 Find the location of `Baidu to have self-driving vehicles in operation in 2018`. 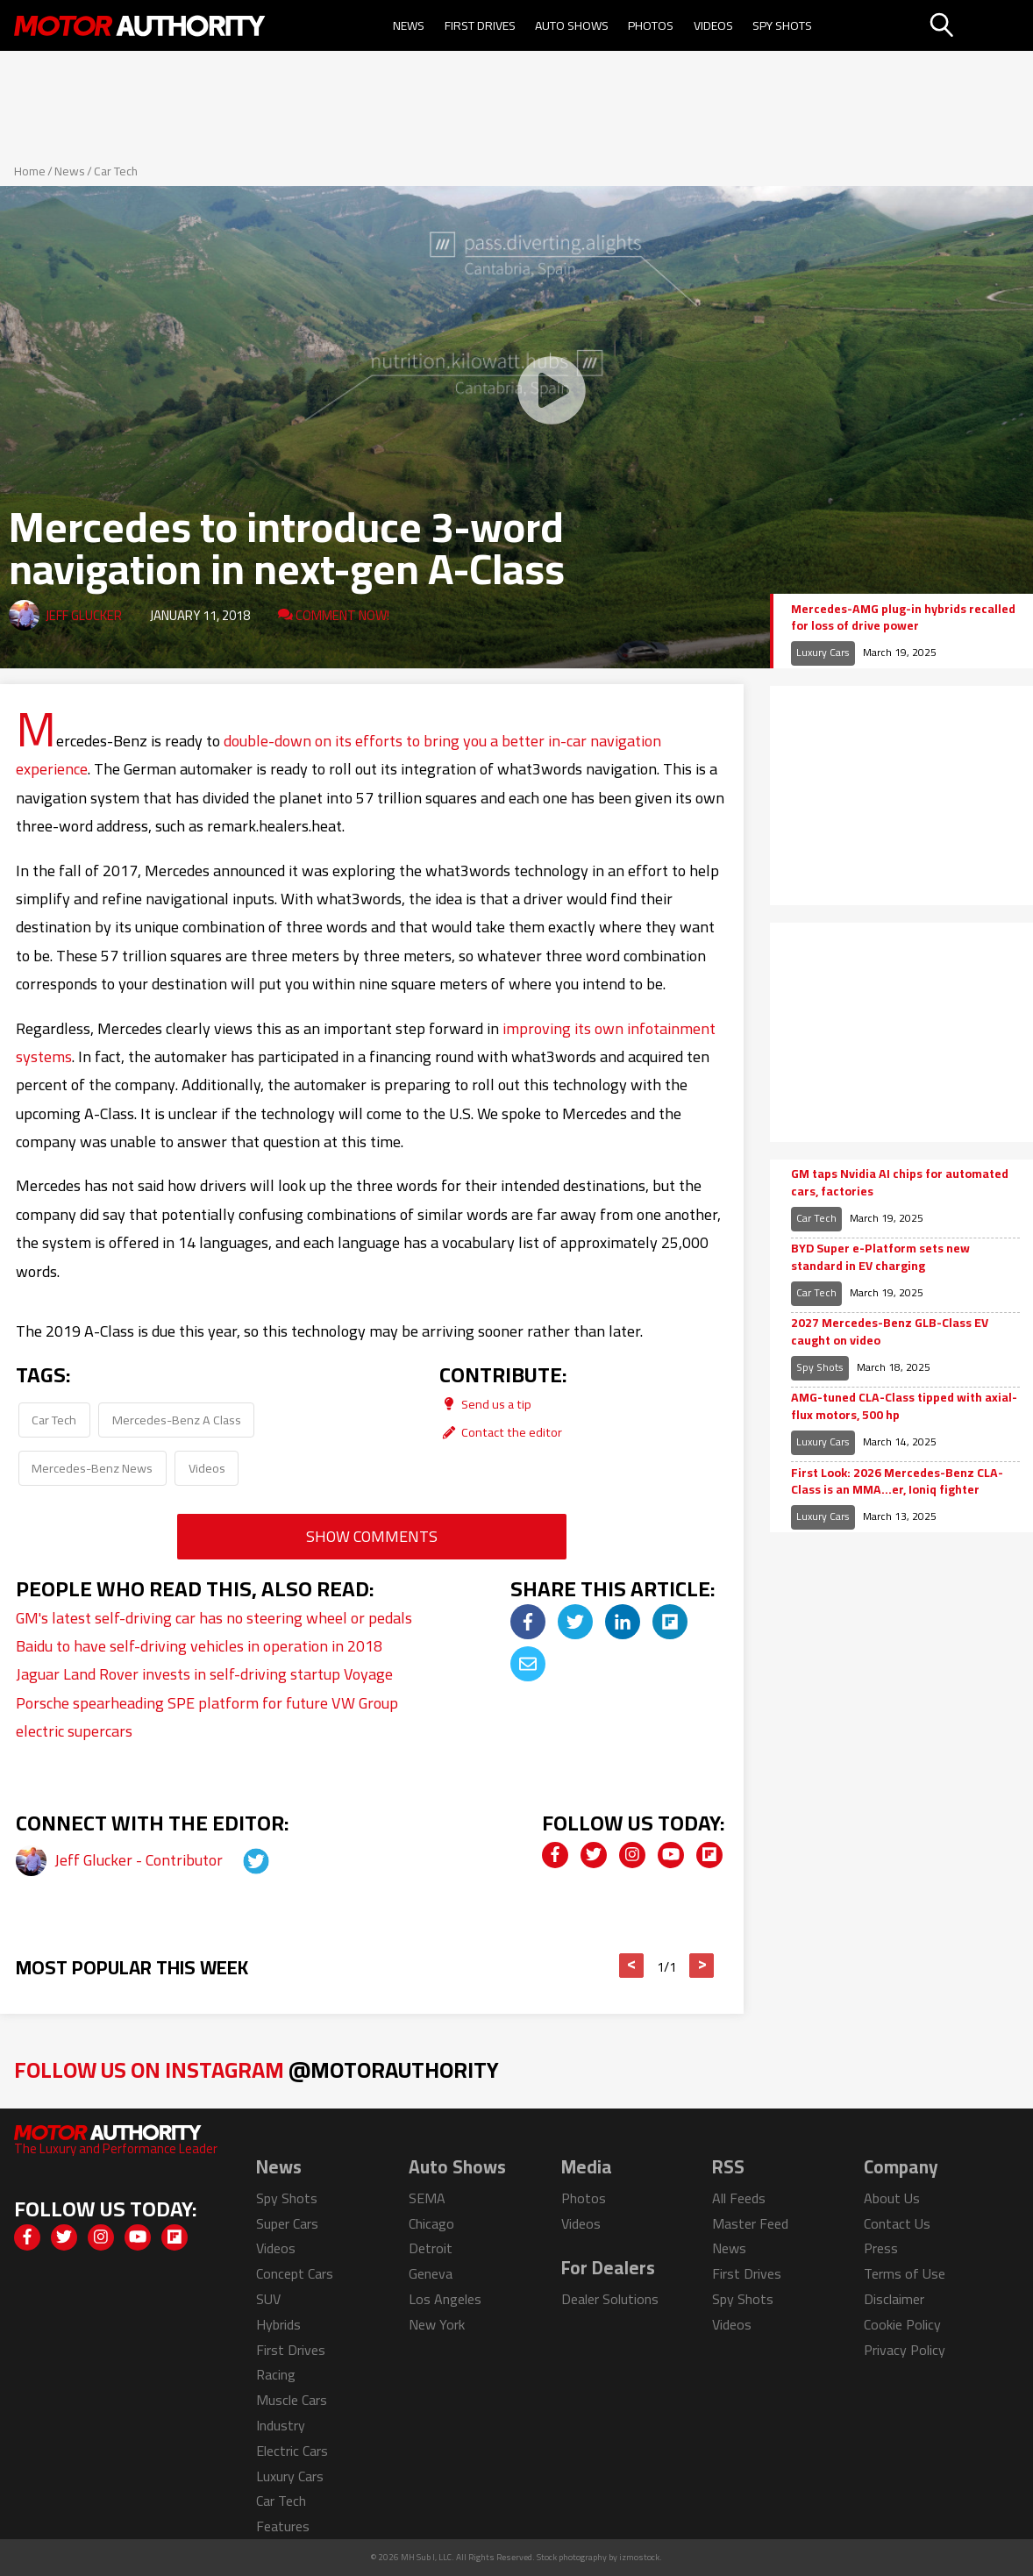

Baidu to have self-driving vehicles in operation in 2018 is located at coordinates (199, 1645).